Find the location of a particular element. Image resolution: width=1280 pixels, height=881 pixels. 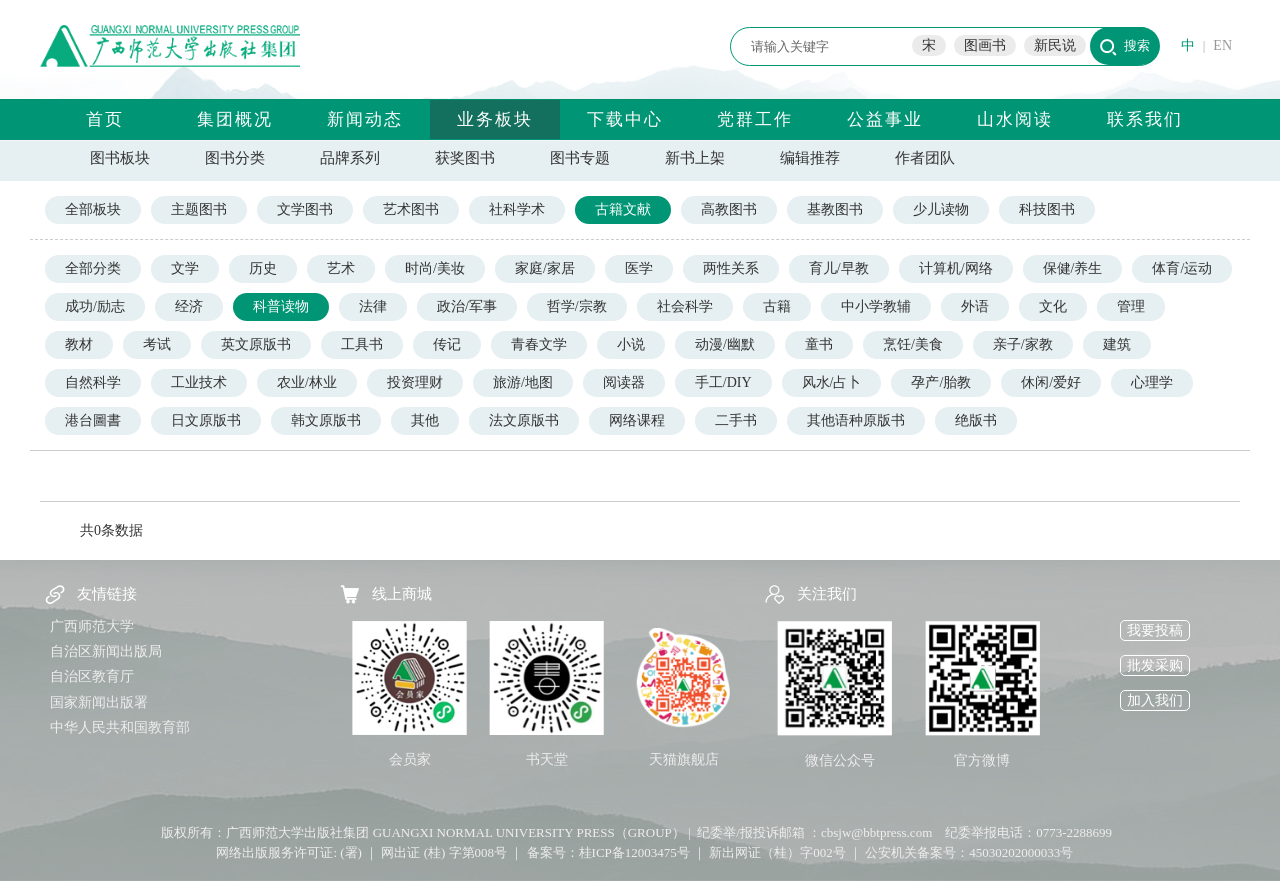

农业/林业 is located at coordinates (307, 382).